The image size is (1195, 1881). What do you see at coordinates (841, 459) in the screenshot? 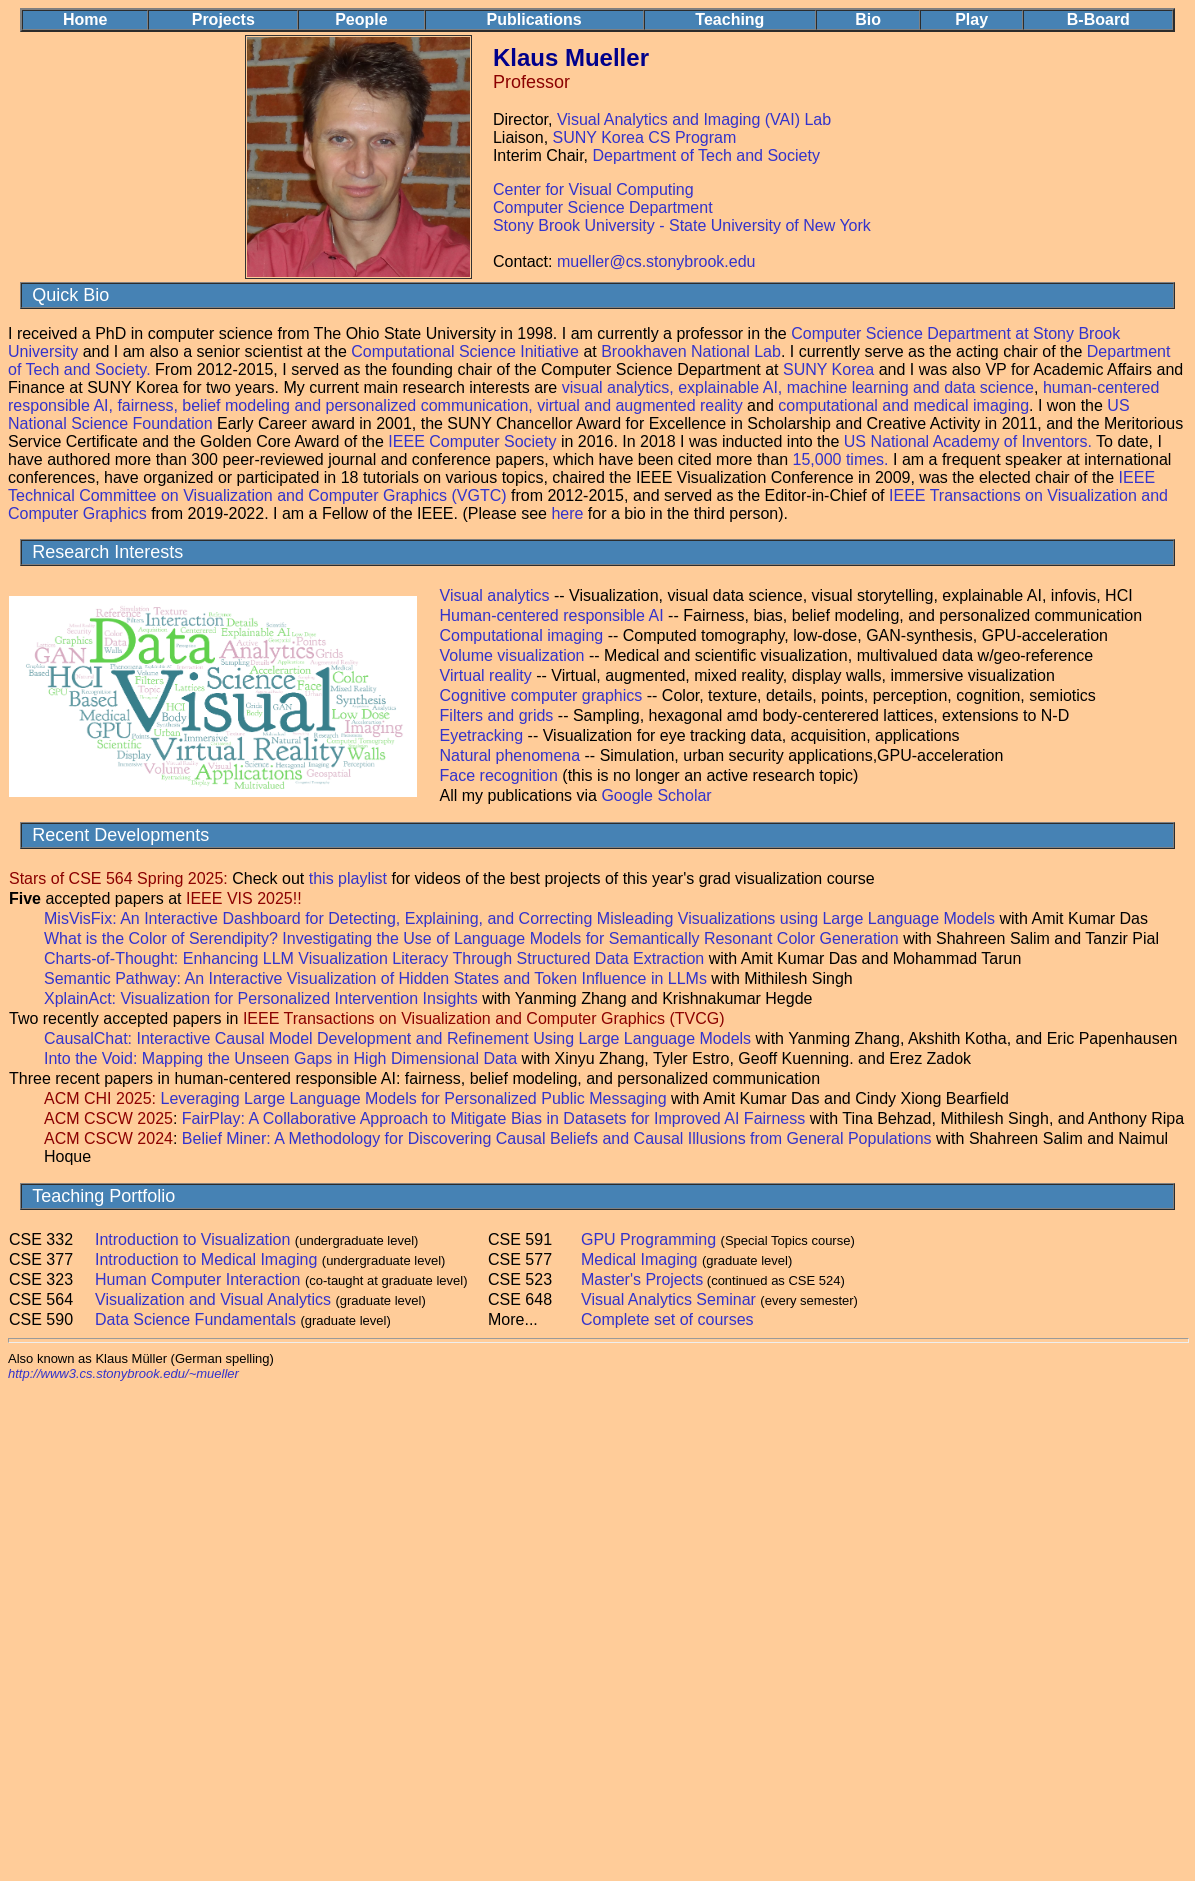
I see `15,000 times.` at bounding box center [841, 459].